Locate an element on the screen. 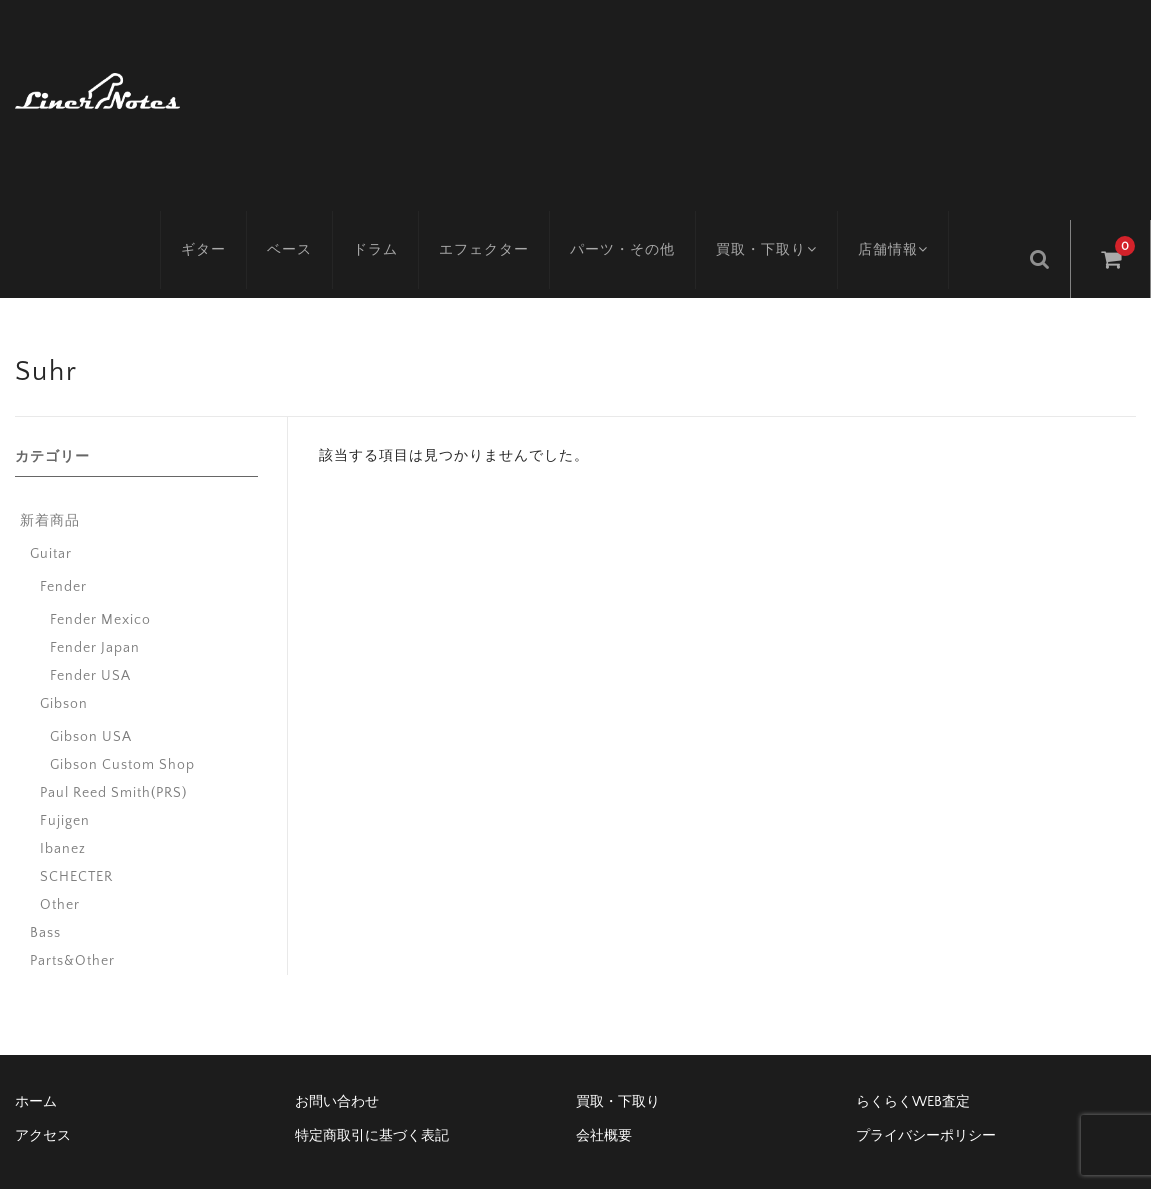 The width and height of the screenshot is (1151, 1189). パーツ・その他 is located at coordinates (636, 215).